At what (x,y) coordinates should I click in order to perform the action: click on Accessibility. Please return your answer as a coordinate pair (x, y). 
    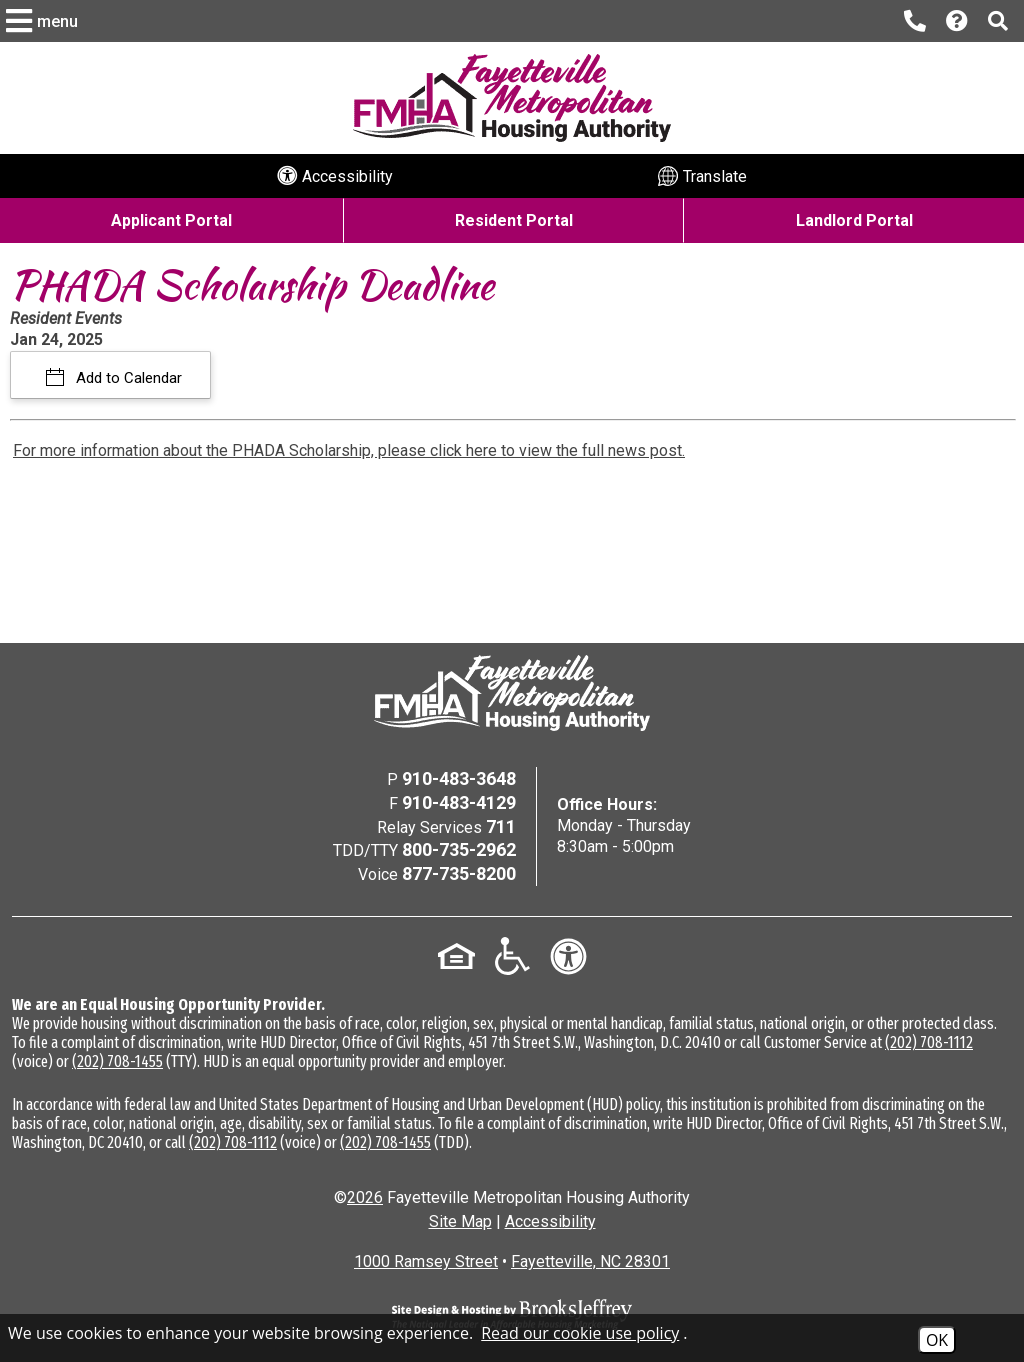
    Looking at the image, I should click on (550, 1221).